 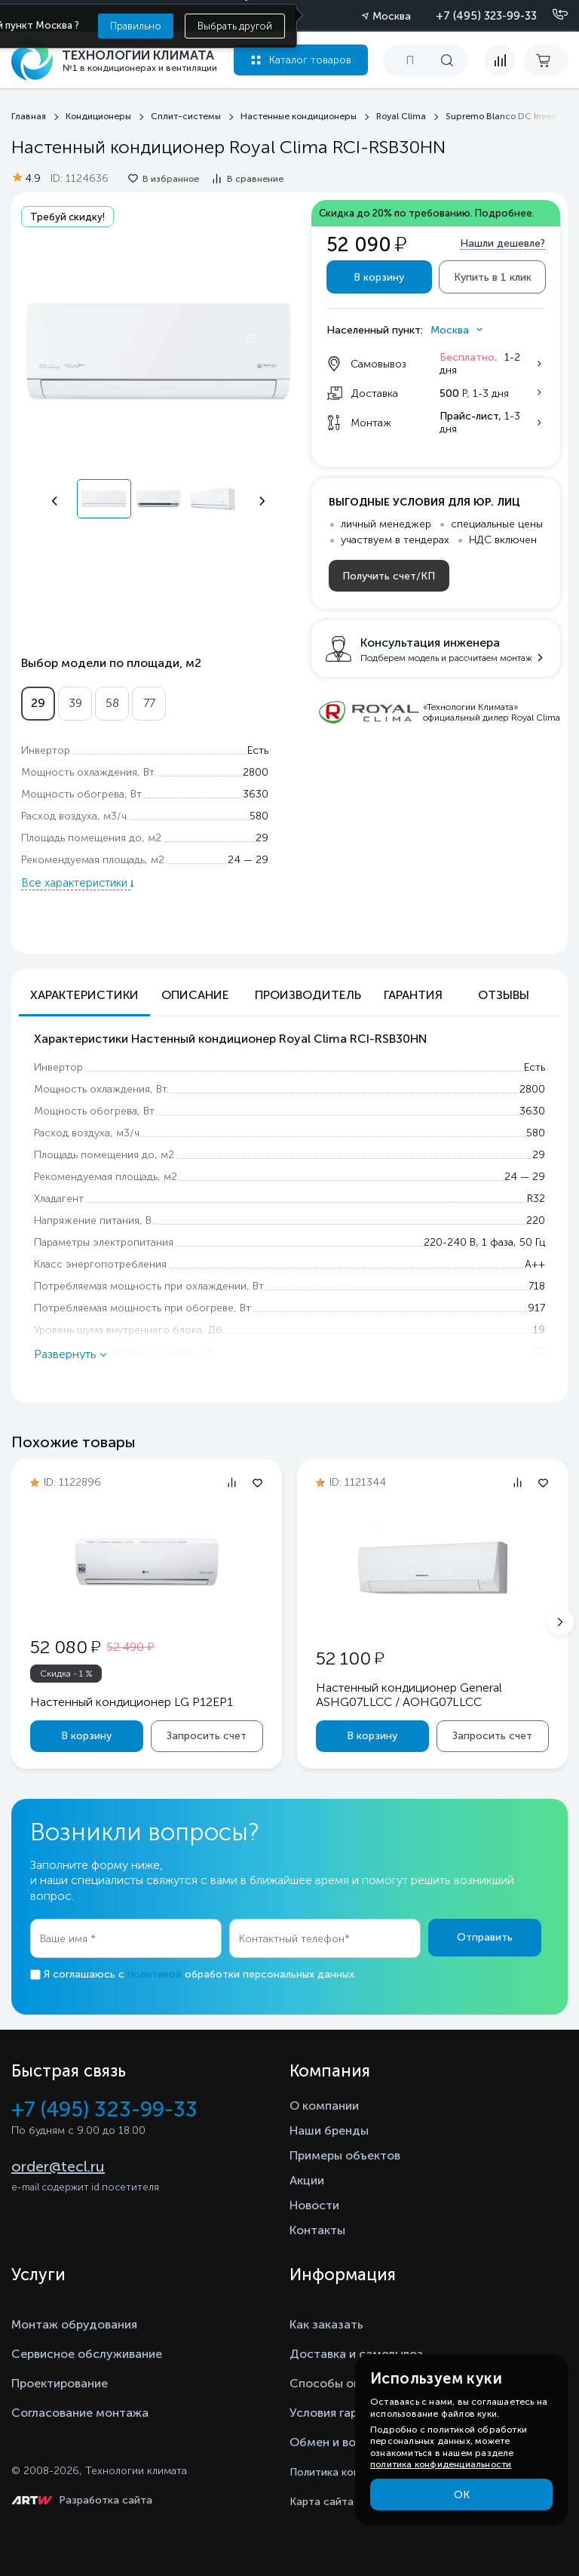 I want to click on 29, so click(x=38, y=703).